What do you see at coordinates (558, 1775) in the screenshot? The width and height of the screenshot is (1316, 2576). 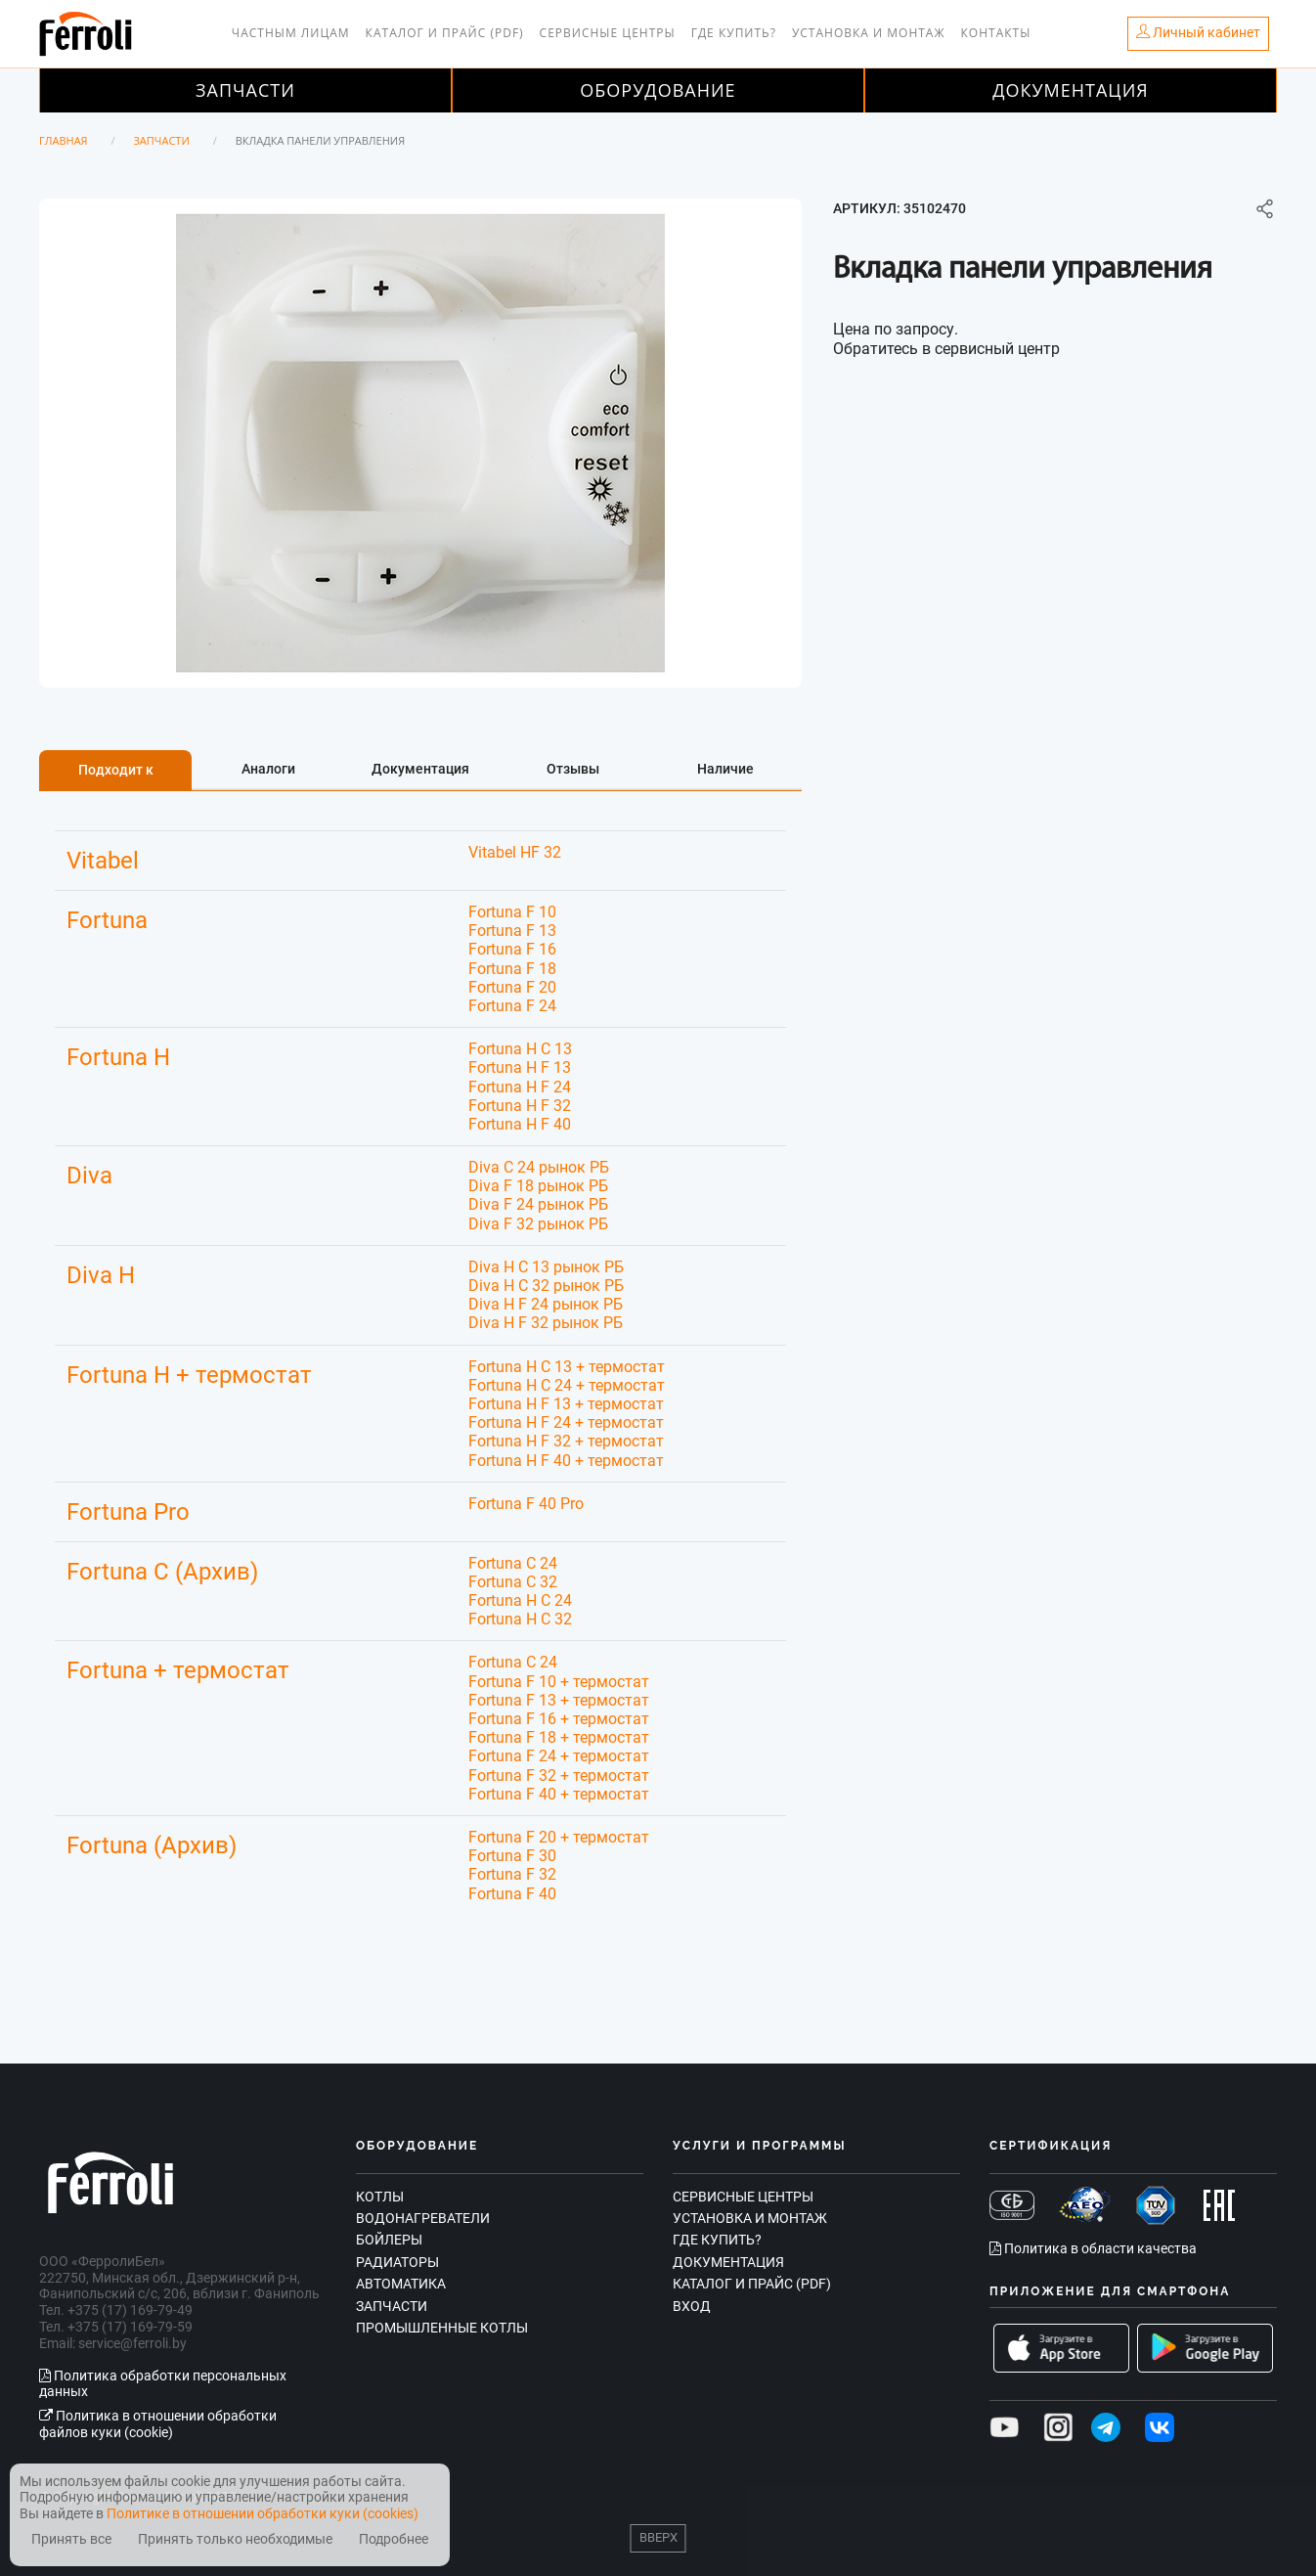 I see `Fortuna F 32 + термостат` at bounding box center [558, 1775].